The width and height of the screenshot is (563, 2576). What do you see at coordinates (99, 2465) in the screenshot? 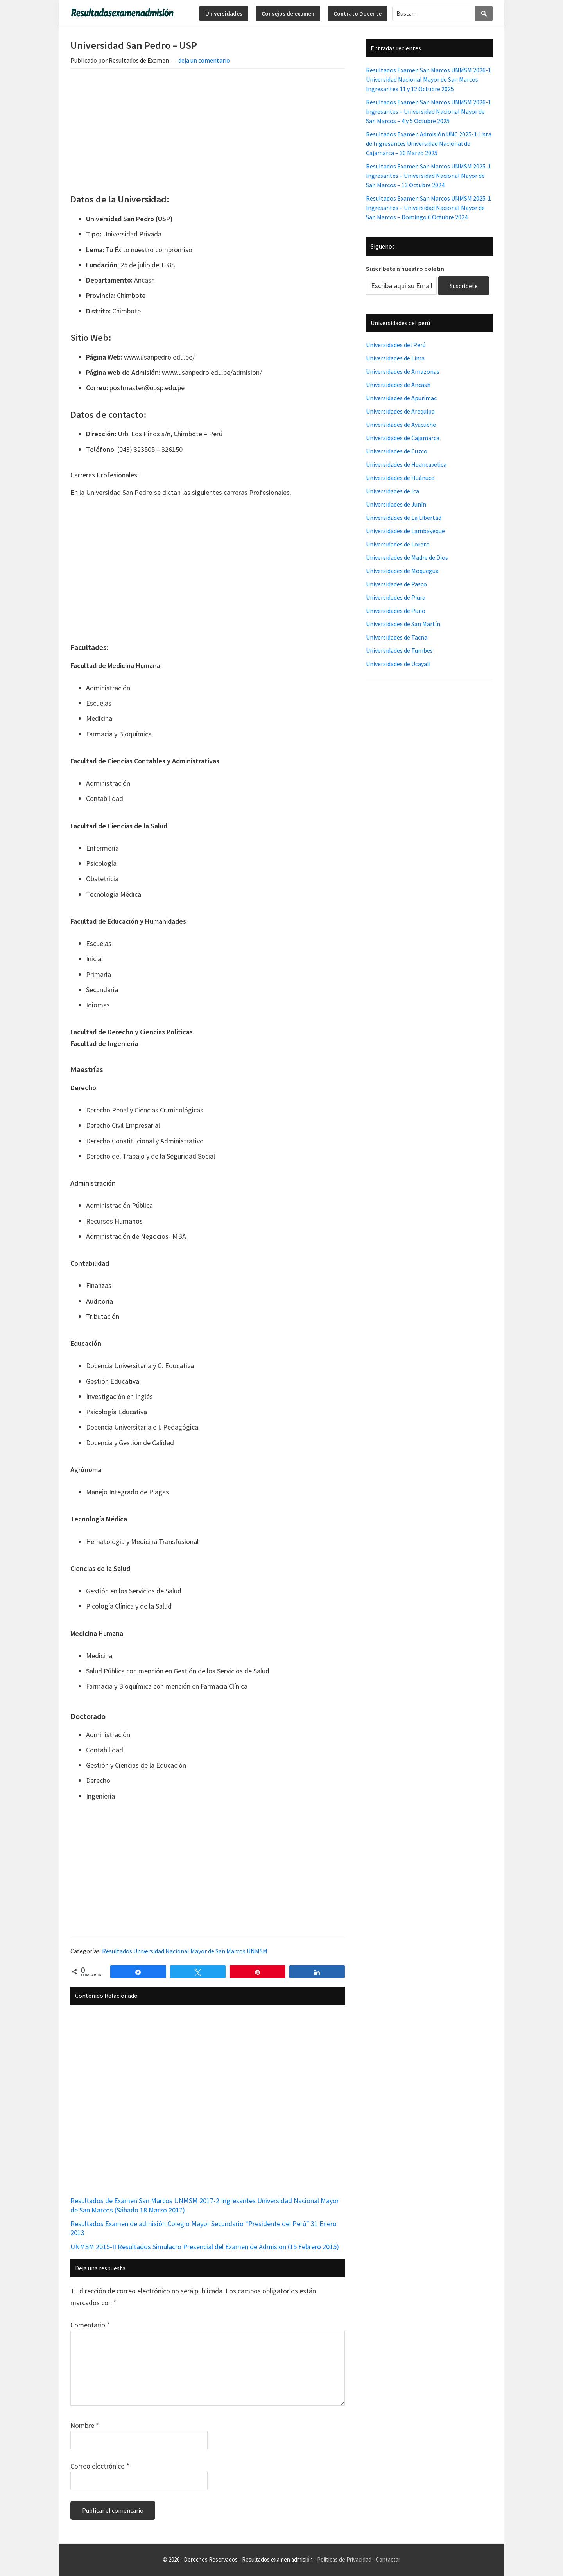
I see `Correo electrónico` at bounding box center [99, 2465].